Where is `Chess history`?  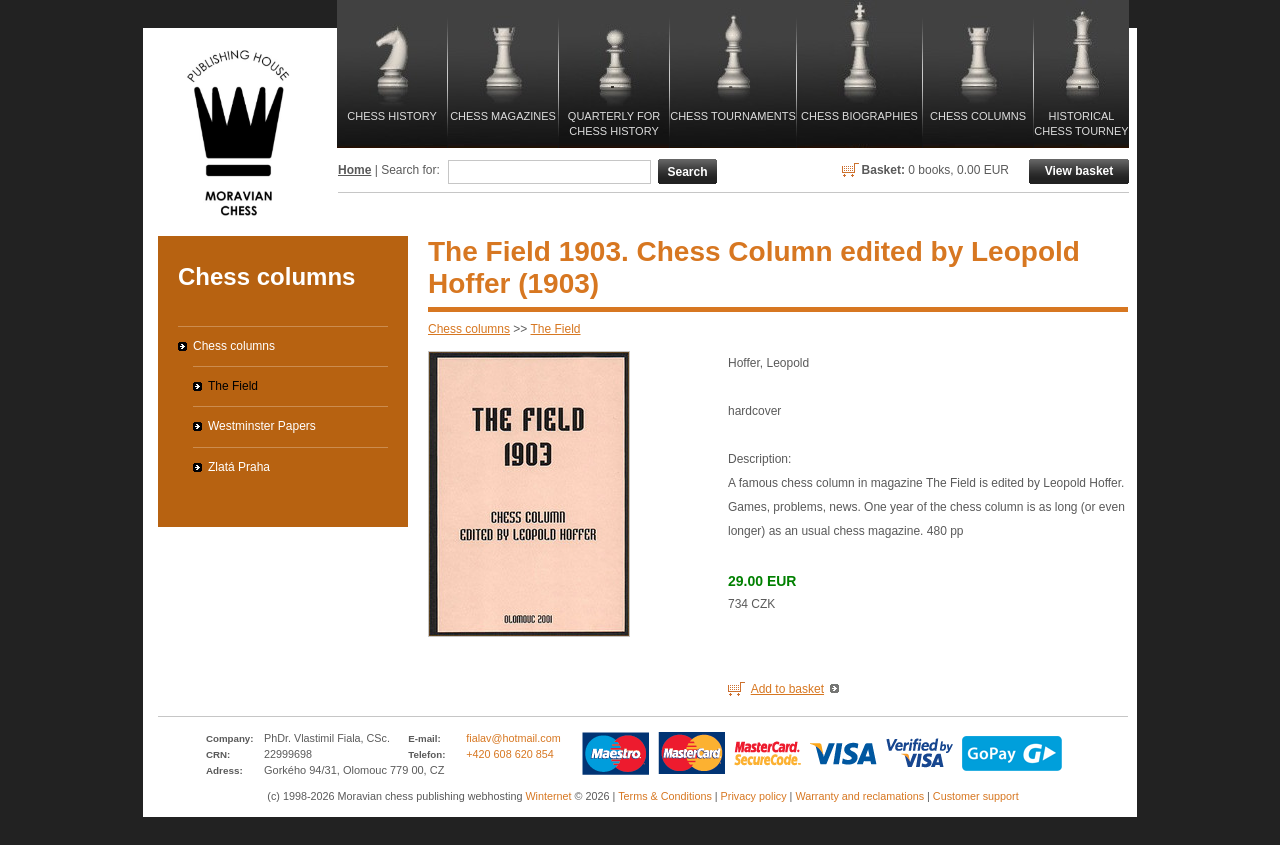 Chess history is located at coordinates (391, 116).